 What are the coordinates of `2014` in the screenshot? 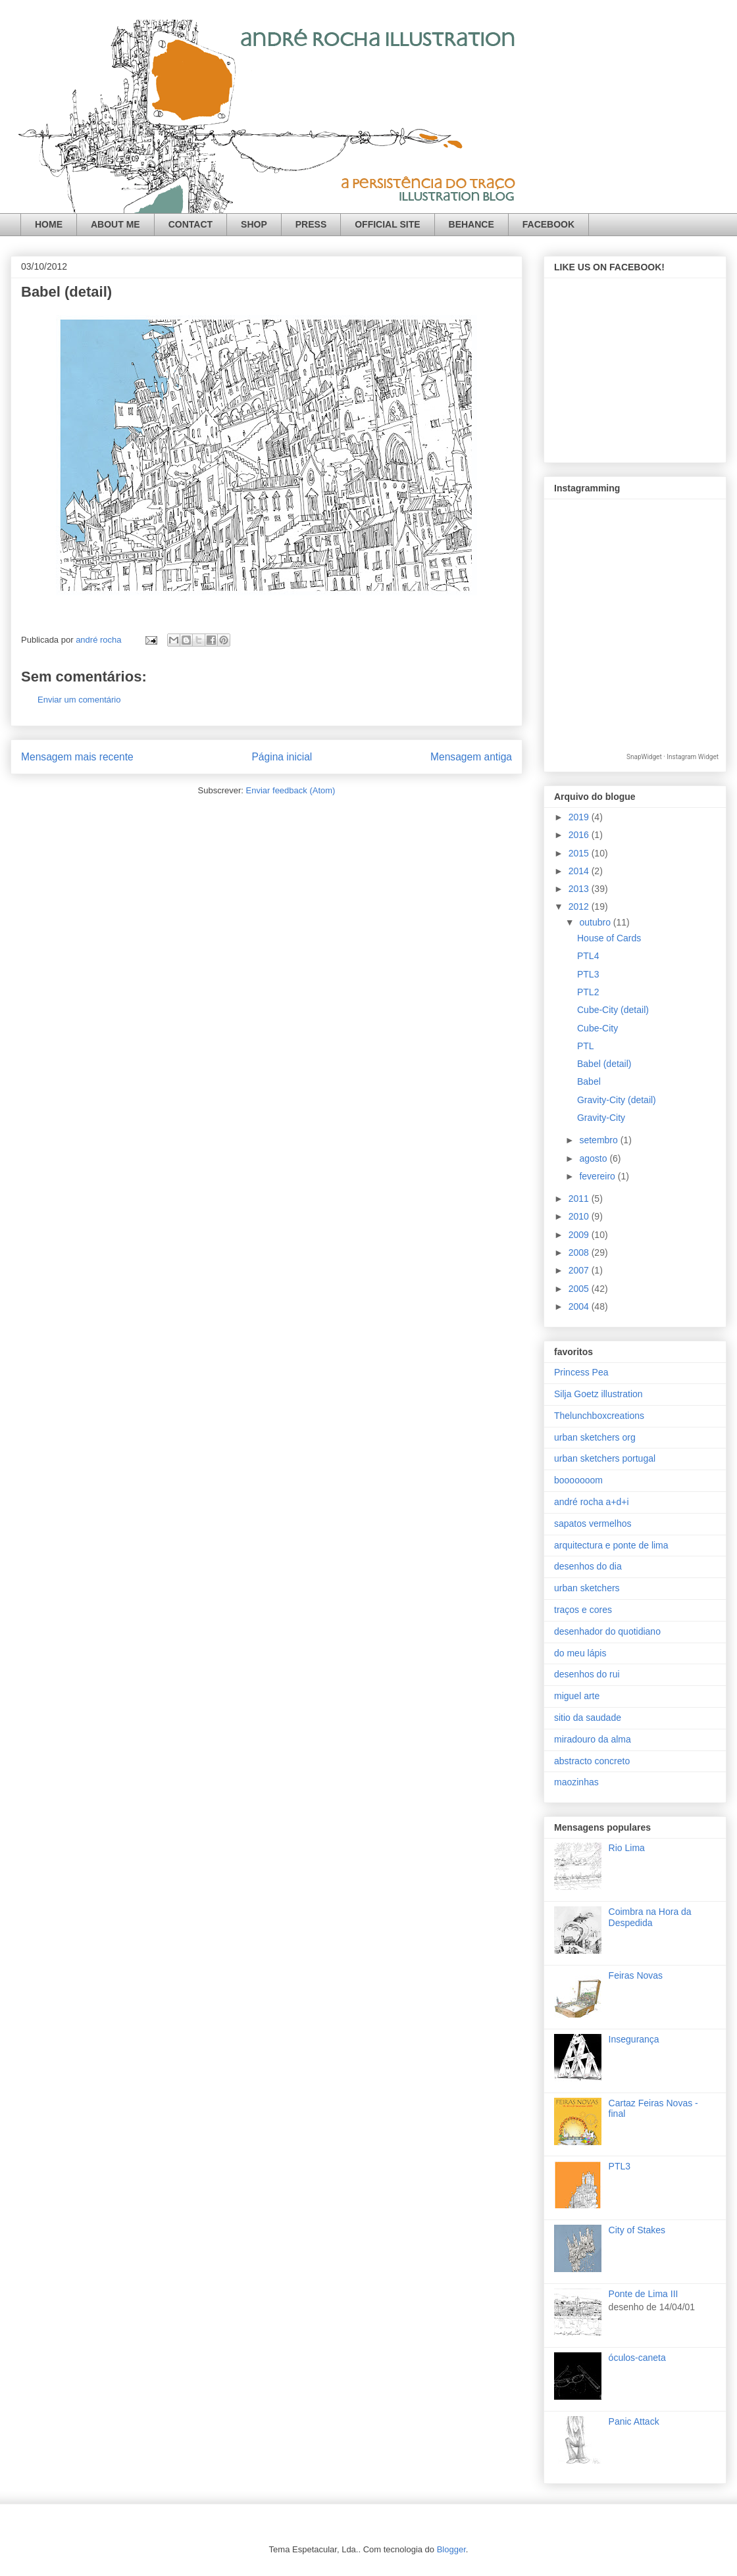 It's located at (580, 871).